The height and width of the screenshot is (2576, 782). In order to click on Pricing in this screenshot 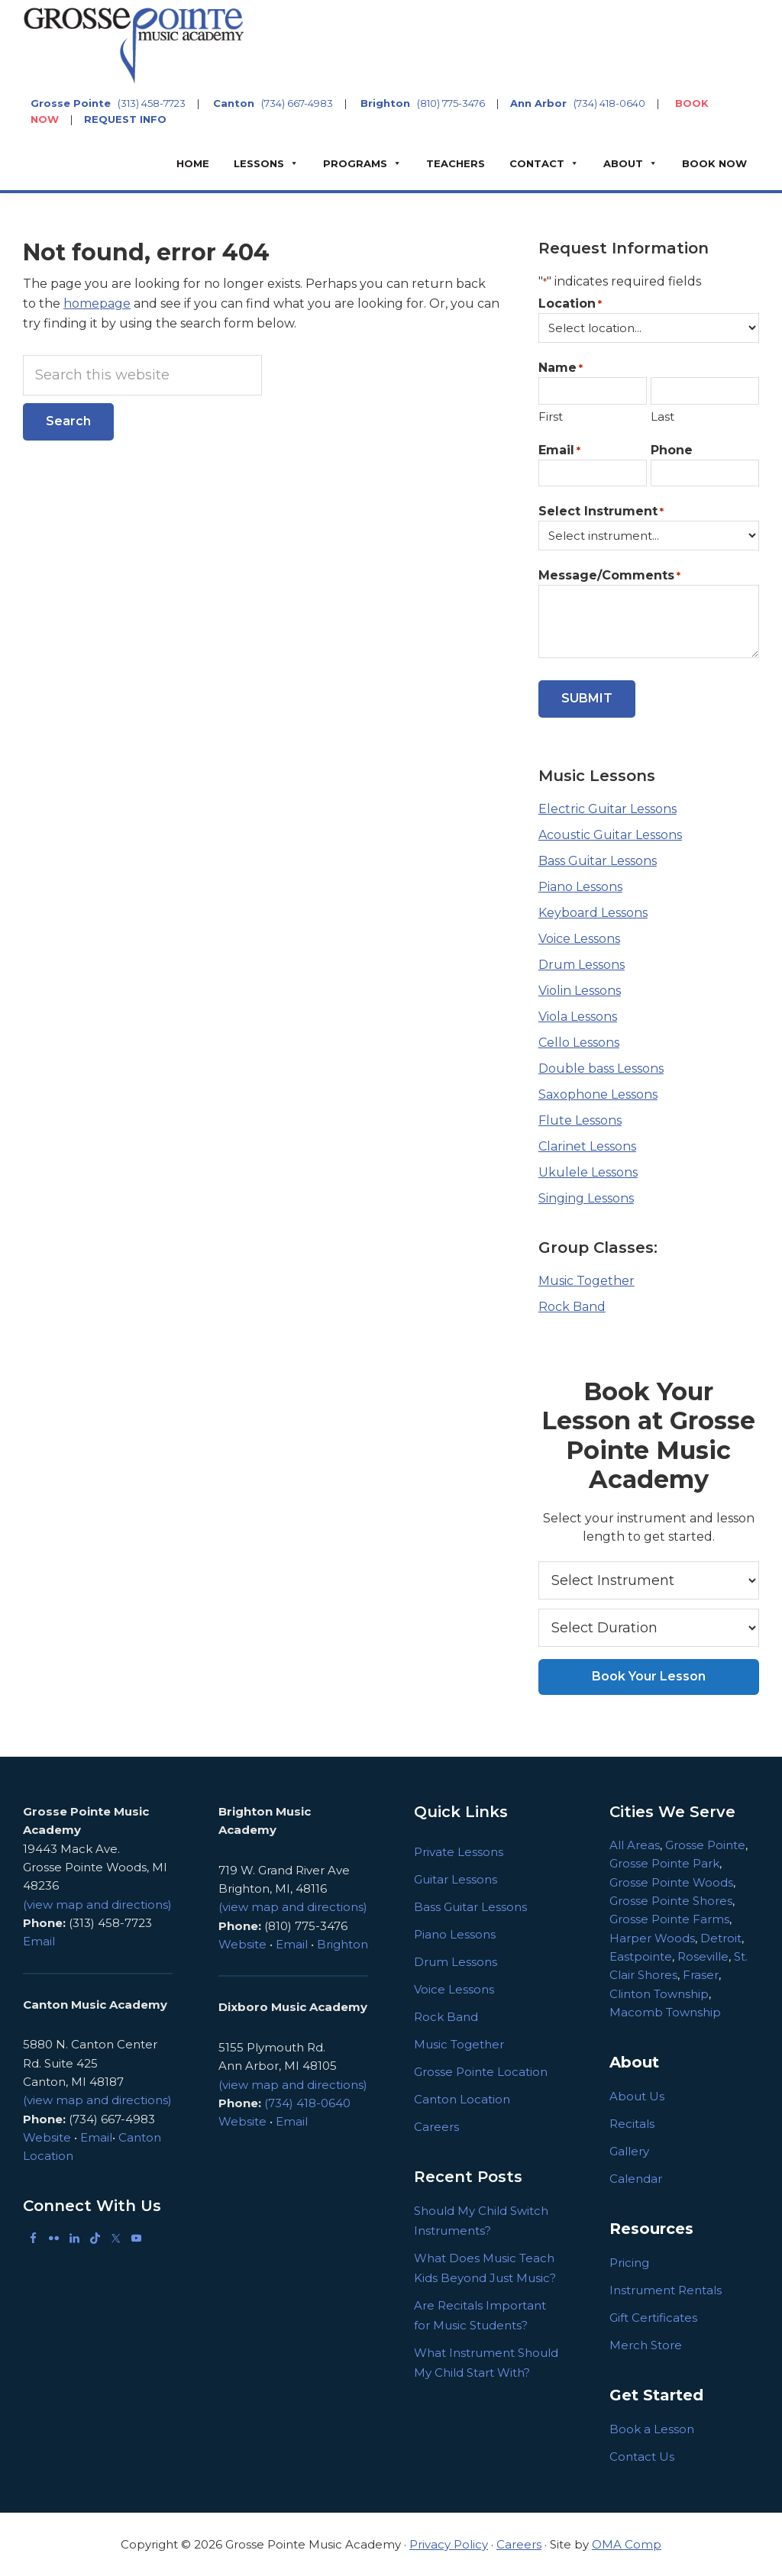, I will do `click(629, 2262)`.